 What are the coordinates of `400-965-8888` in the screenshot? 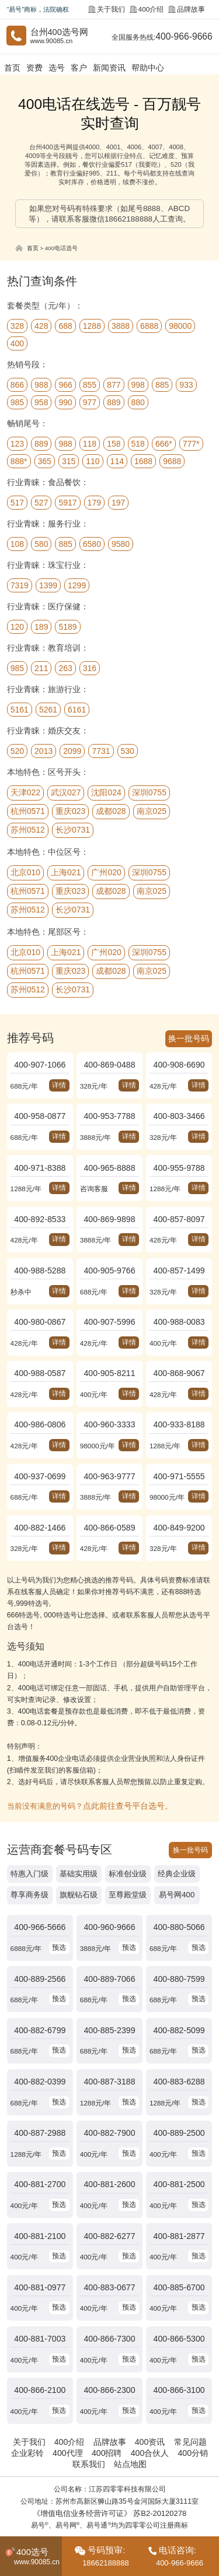 It's located at (109, 1159).